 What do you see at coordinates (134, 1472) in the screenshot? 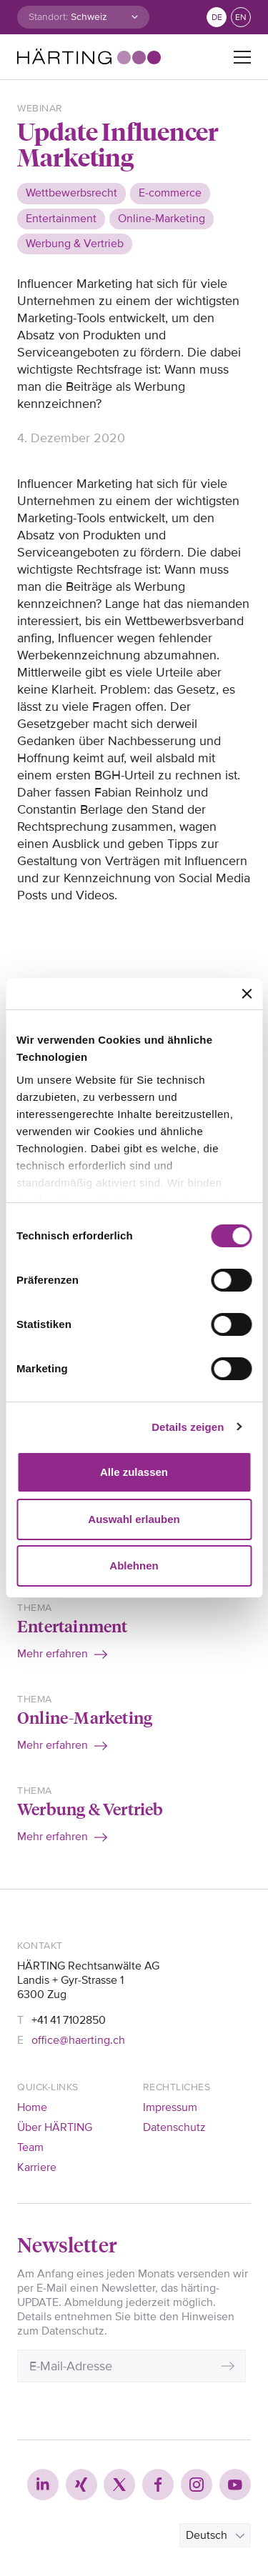
I see `Alle zulassen` at bounding box center [134, 1472].